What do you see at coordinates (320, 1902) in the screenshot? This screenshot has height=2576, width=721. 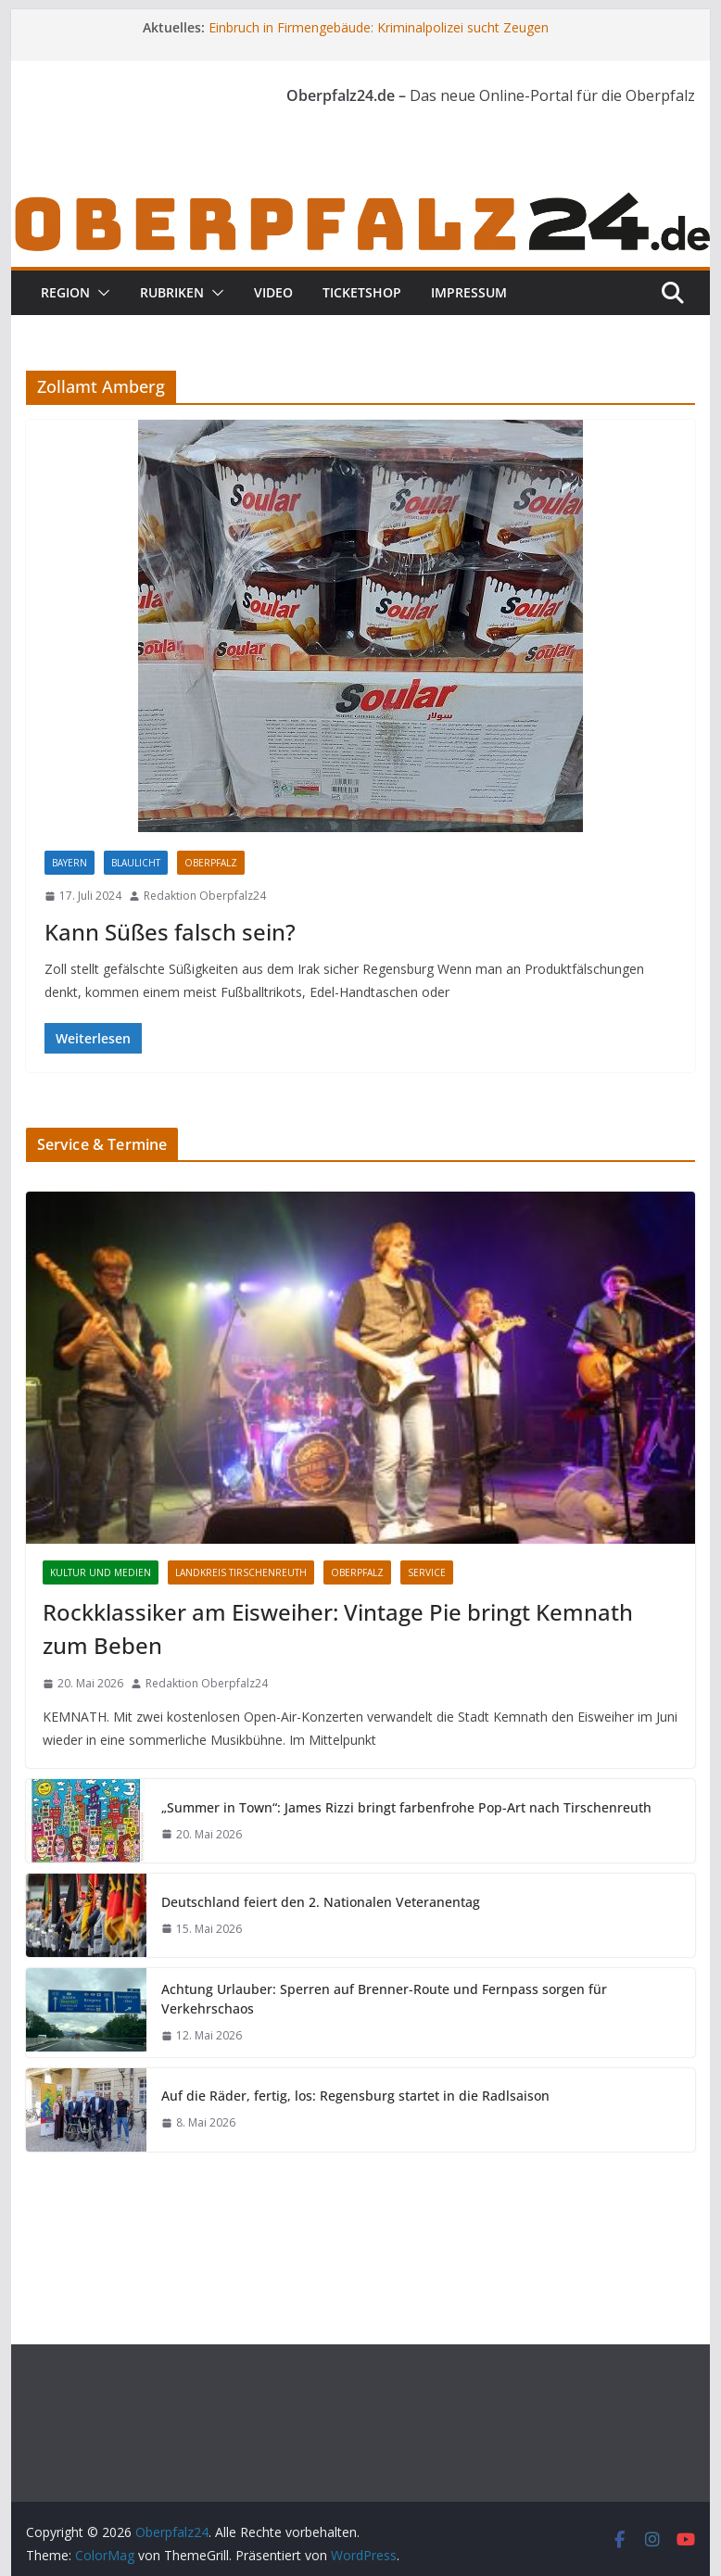 I see `Deutschland feiert den 2. Nationalen Veteranentag` at bounding box center [320, 1902].